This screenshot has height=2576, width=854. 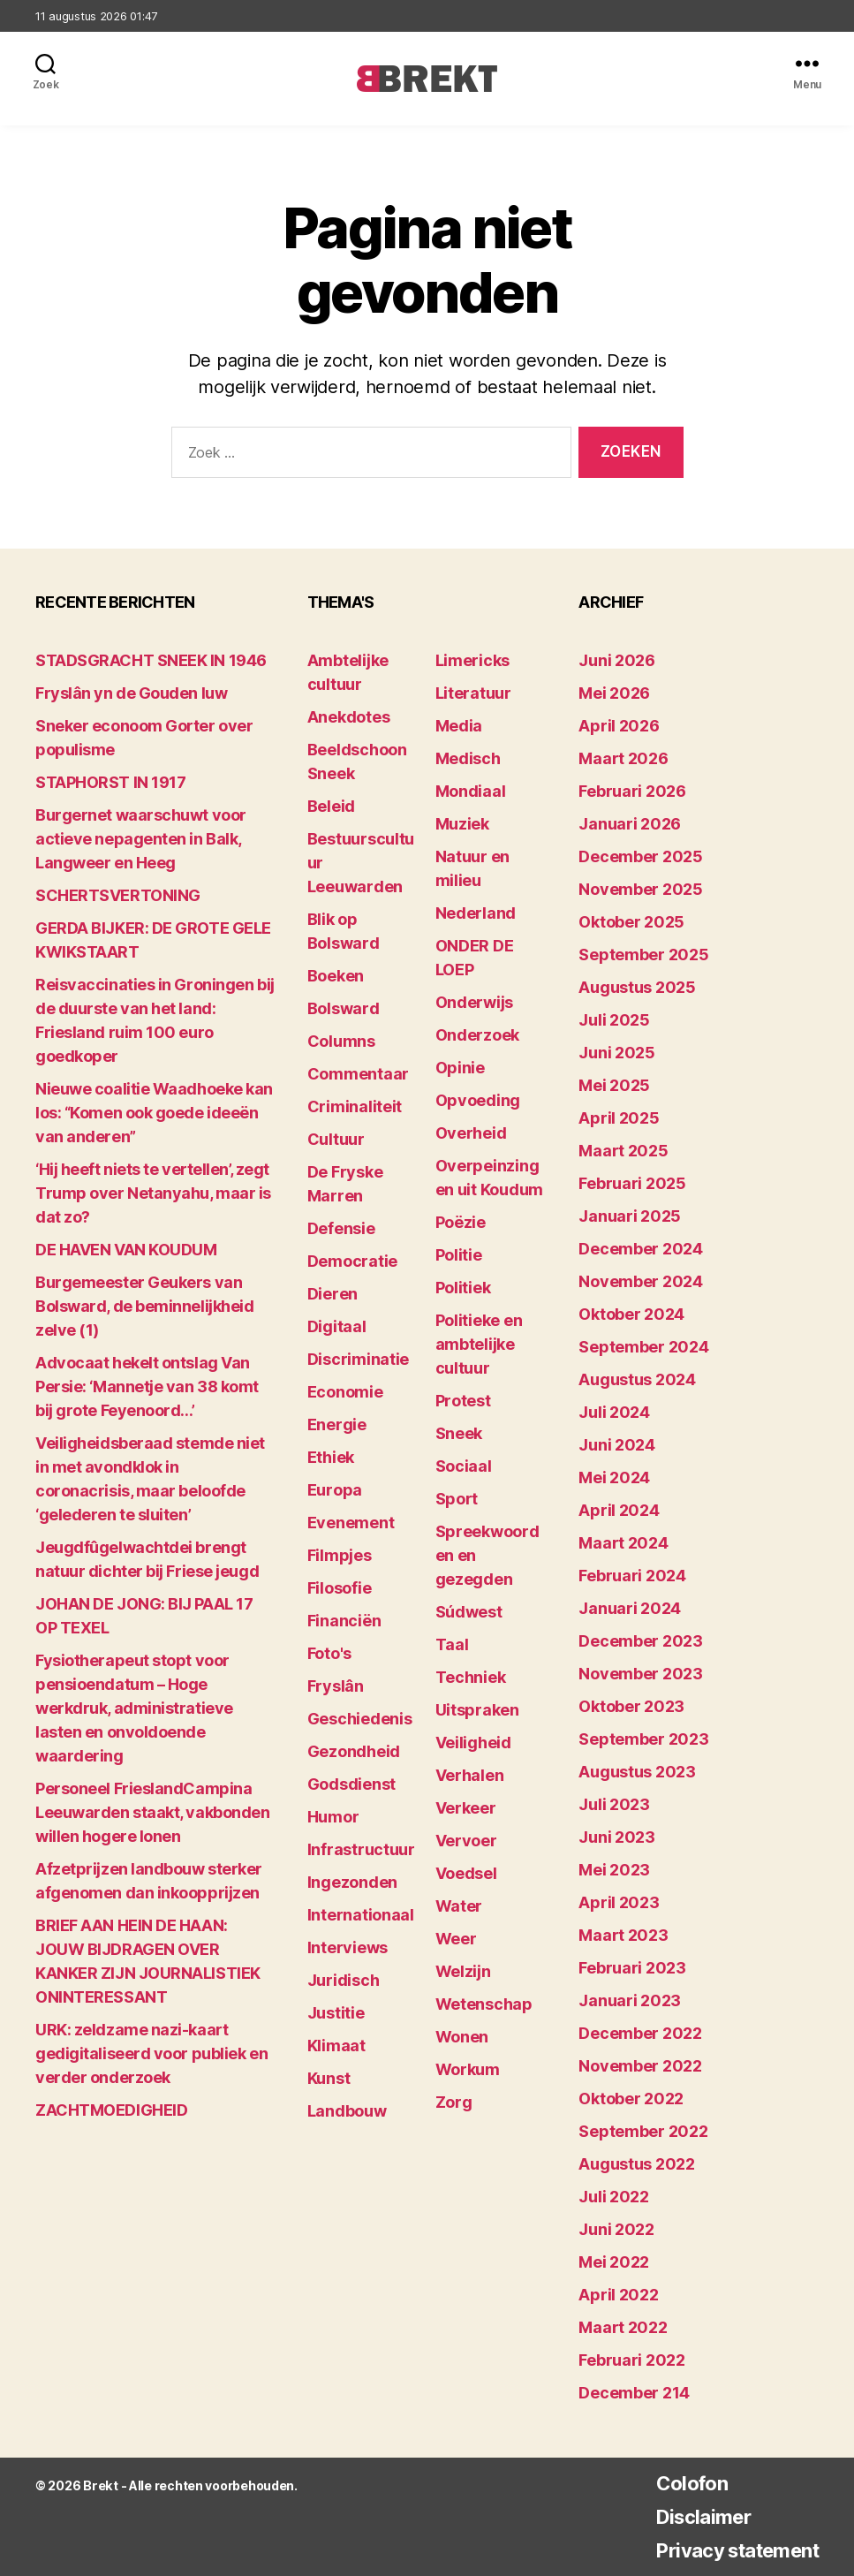 What do you see at coordinates (337, 1326) in the screenshot?
I see `Digitaal` at bounding box center [337, 1326].